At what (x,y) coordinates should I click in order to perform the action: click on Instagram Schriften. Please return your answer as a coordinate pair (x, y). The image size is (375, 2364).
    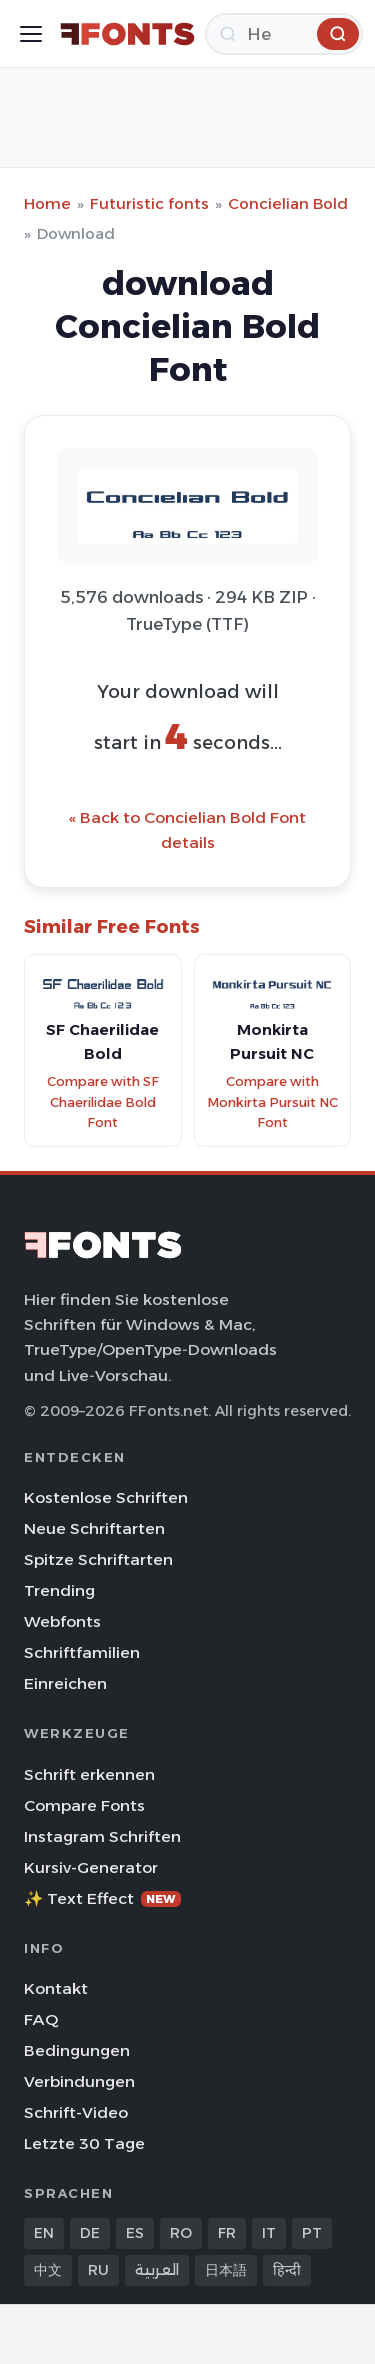
    Looking at the image, I should click on (102, 1836).